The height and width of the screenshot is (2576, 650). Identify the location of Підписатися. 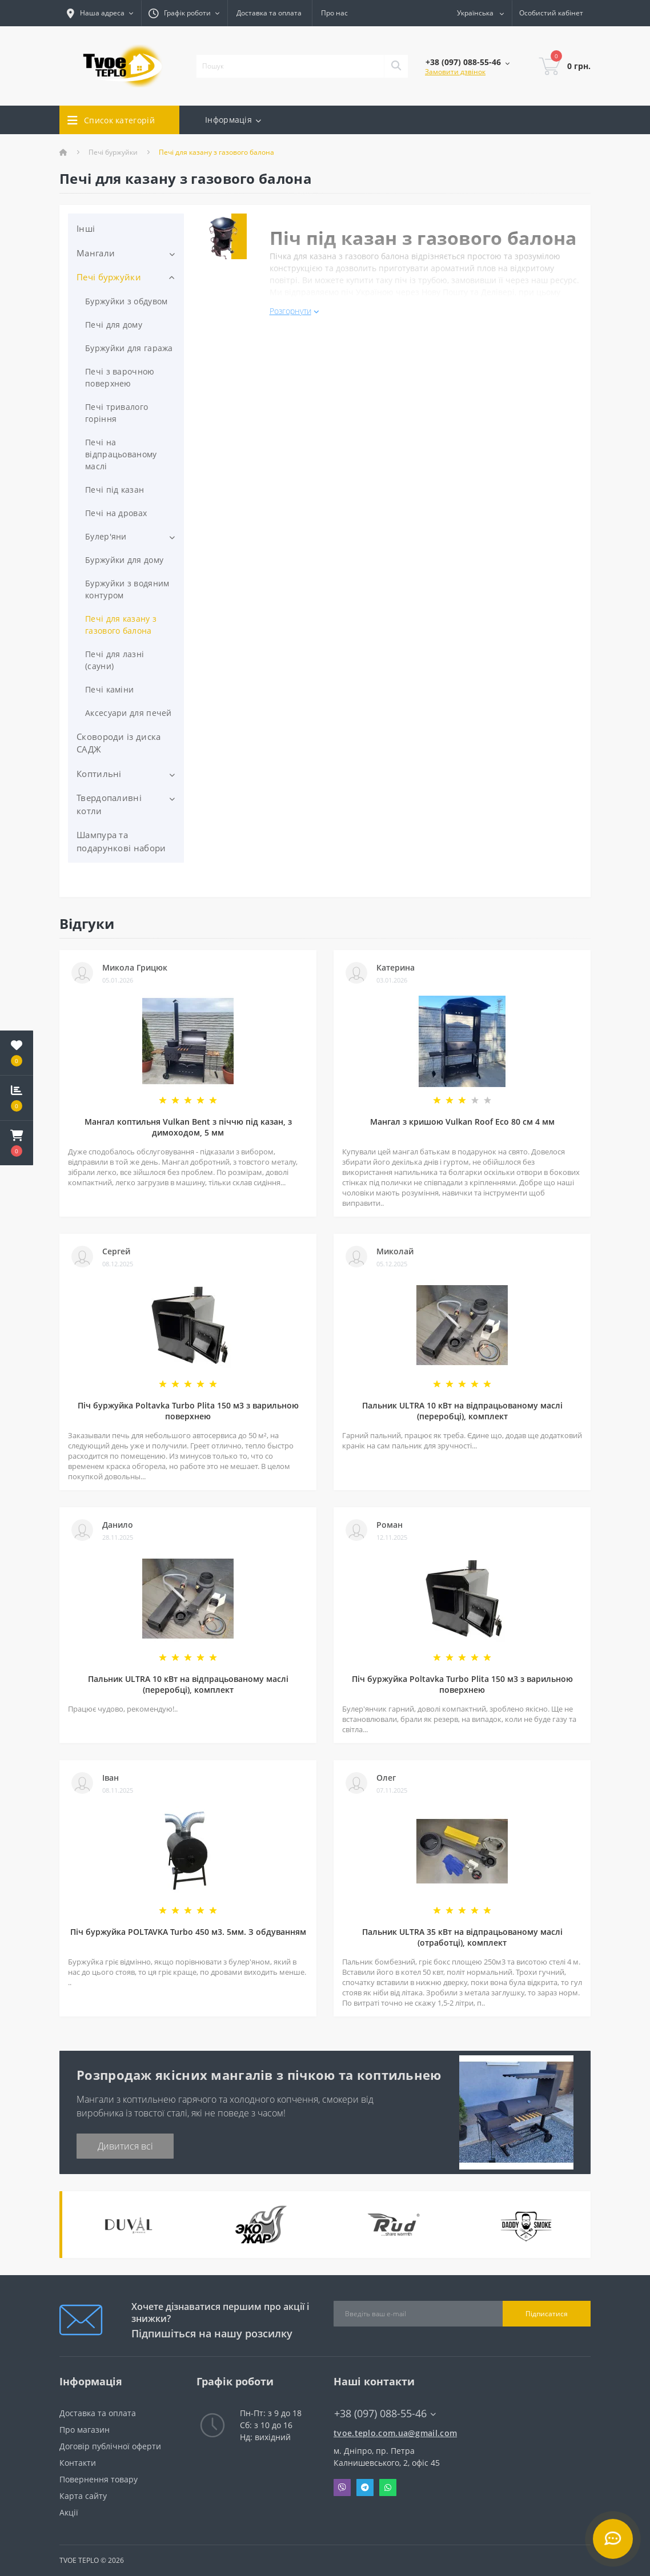
(546, 2314).